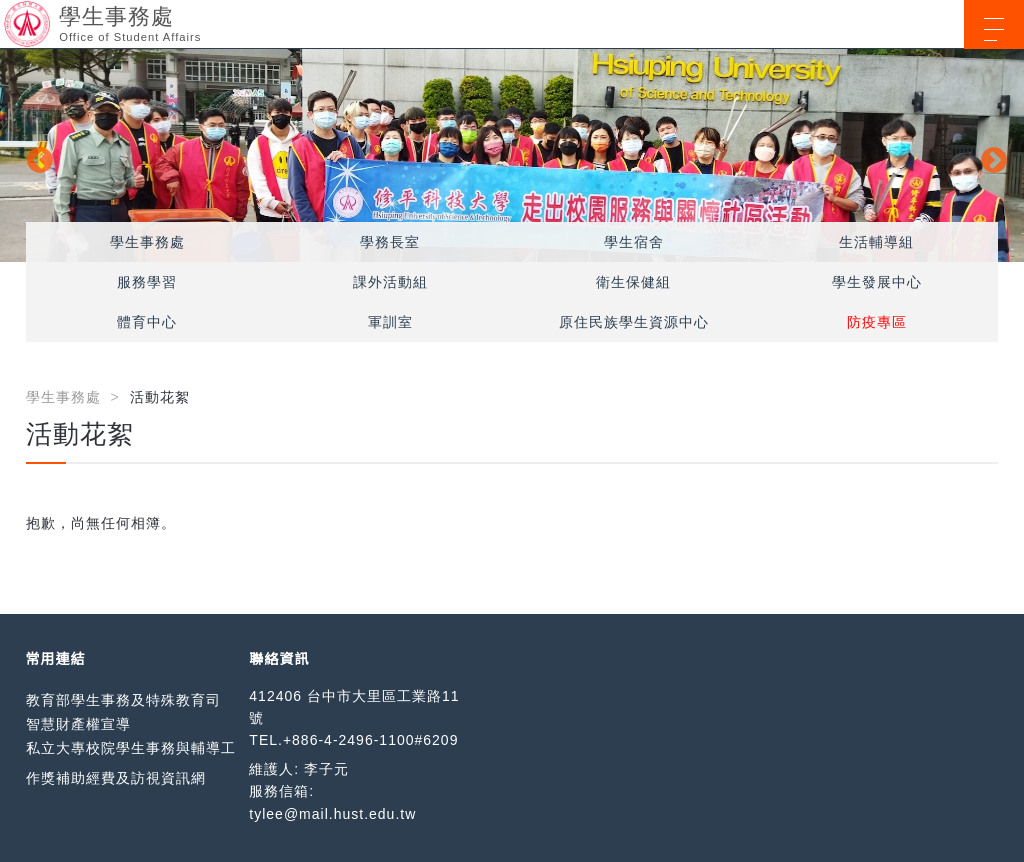 The image size is (1024, 862). Describe the element at coordinates (147, 242) in the screenshot. I see `學生事務處` at that location.